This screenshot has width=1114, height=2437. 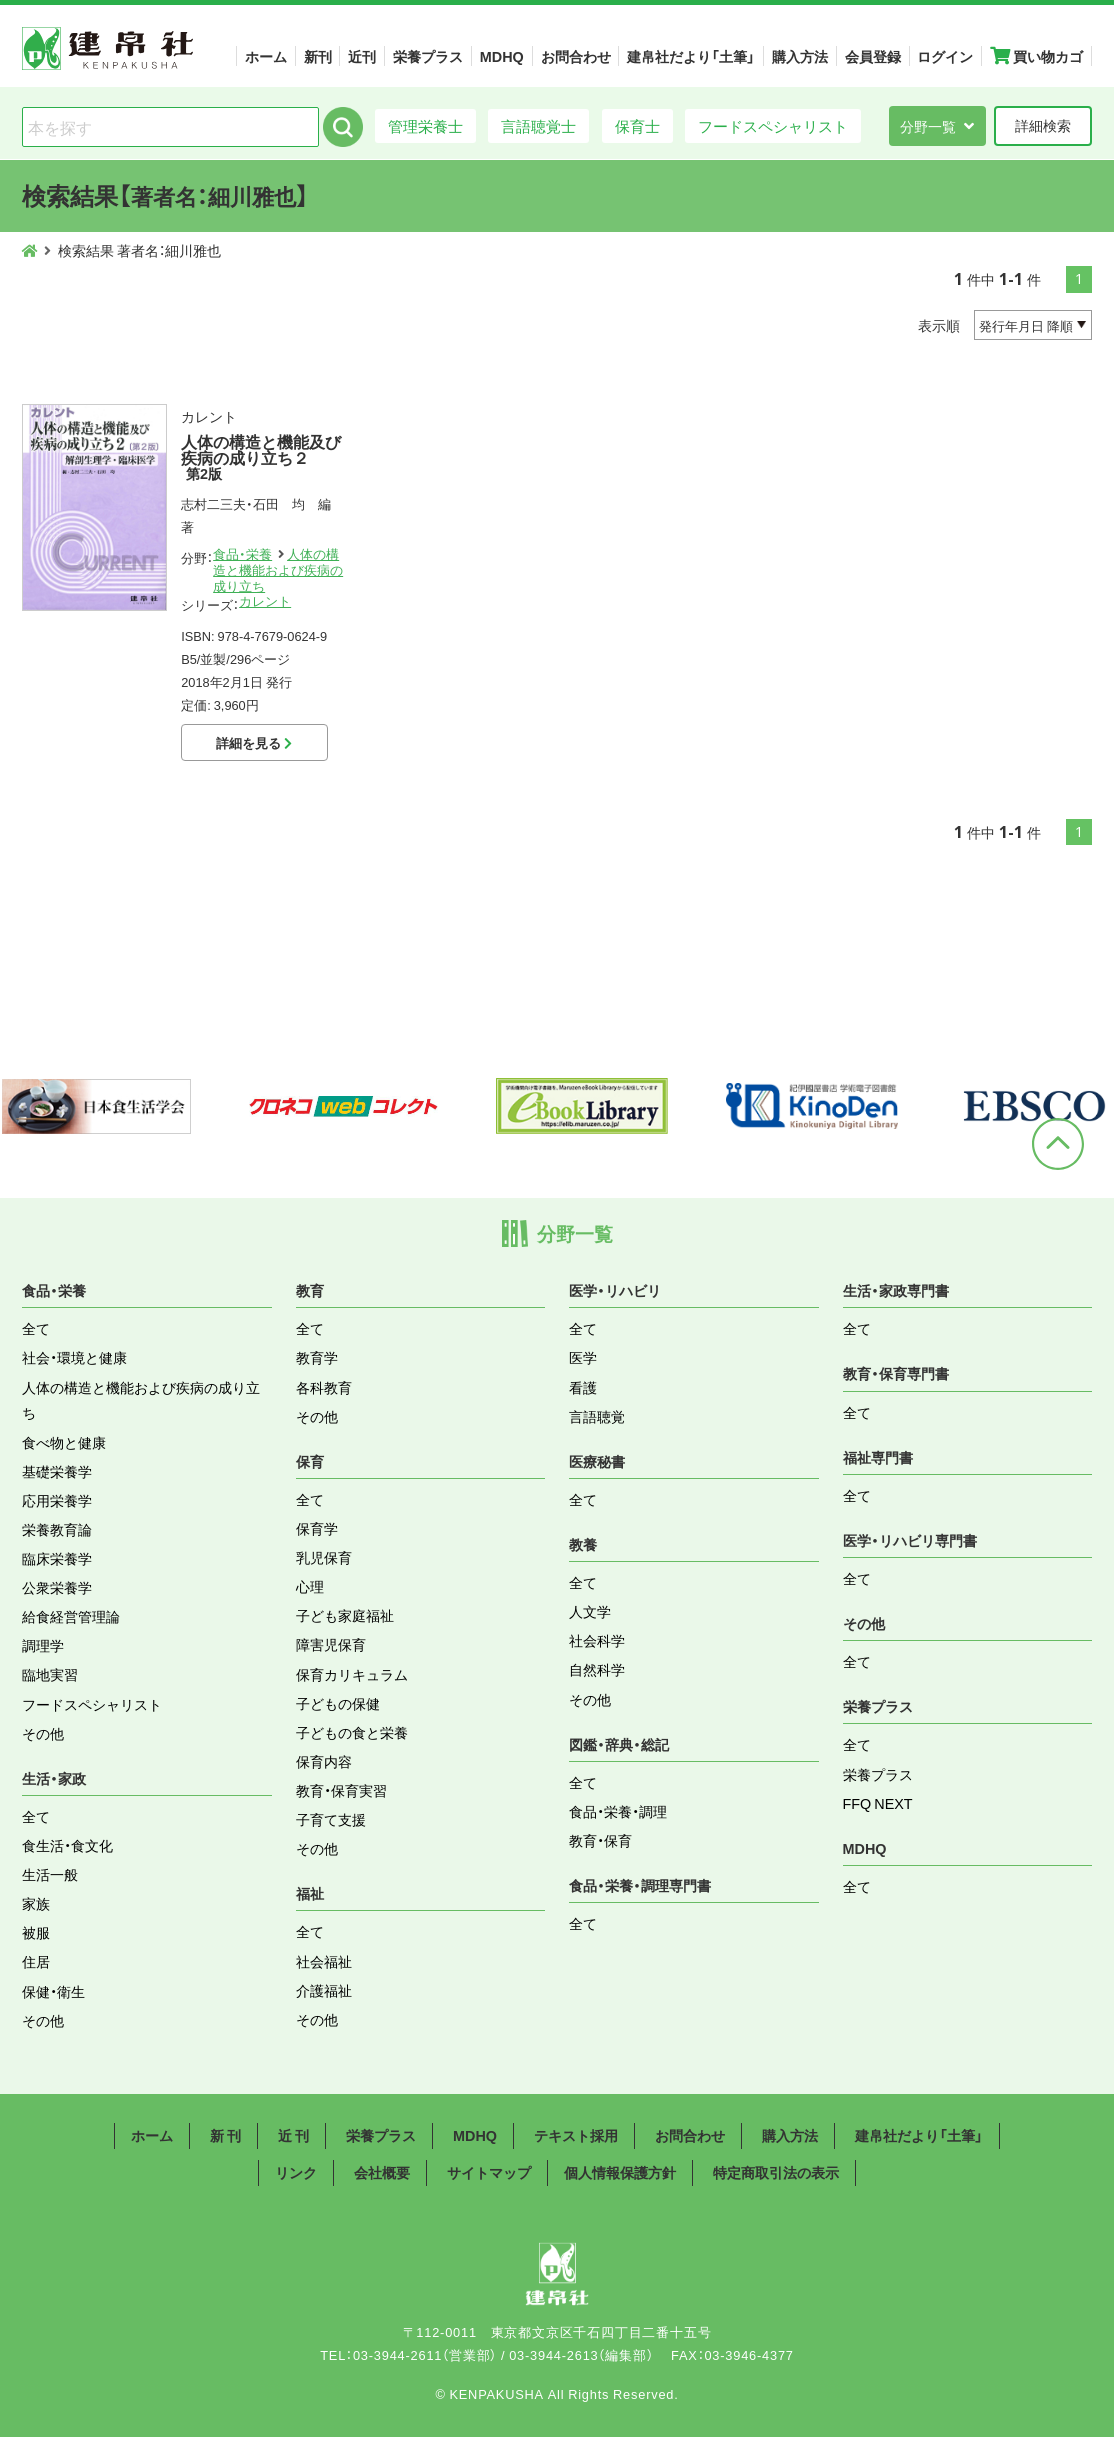 I want to click on 食品・栄養・調理, so click(x=618, y=1811).